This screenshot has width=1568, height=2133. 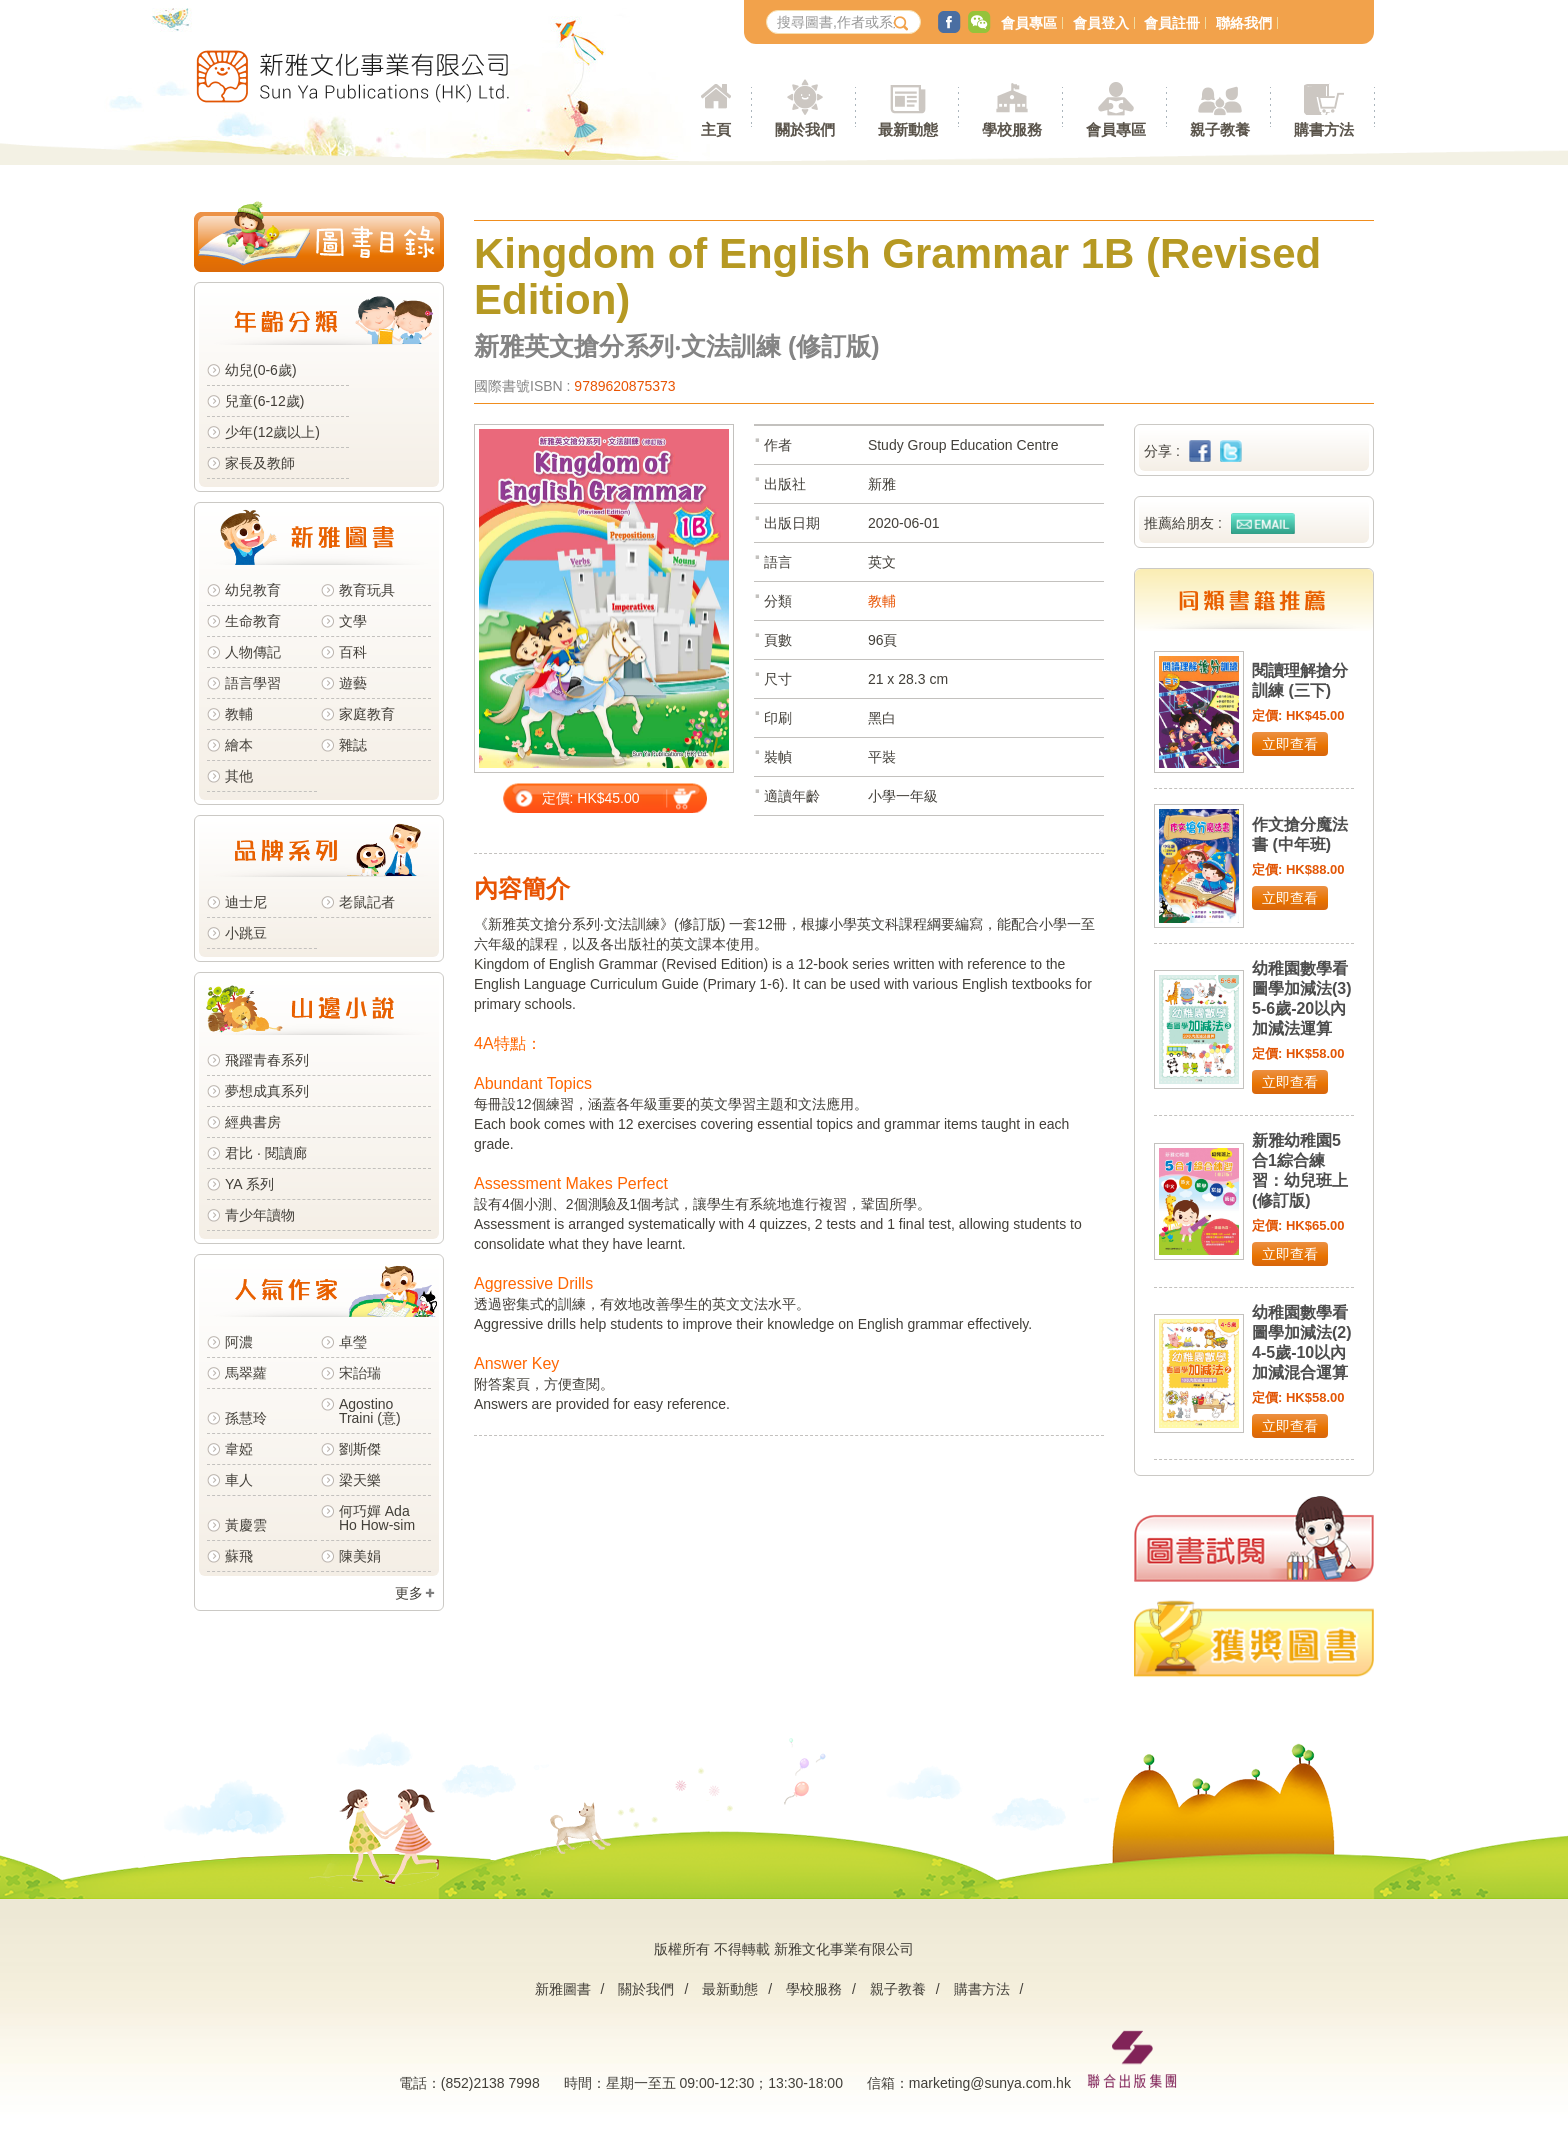 What do you see at coordinates (563, 1989) in the screenshot?
I see `新雅圖書` at bounding box center [563, 1989].